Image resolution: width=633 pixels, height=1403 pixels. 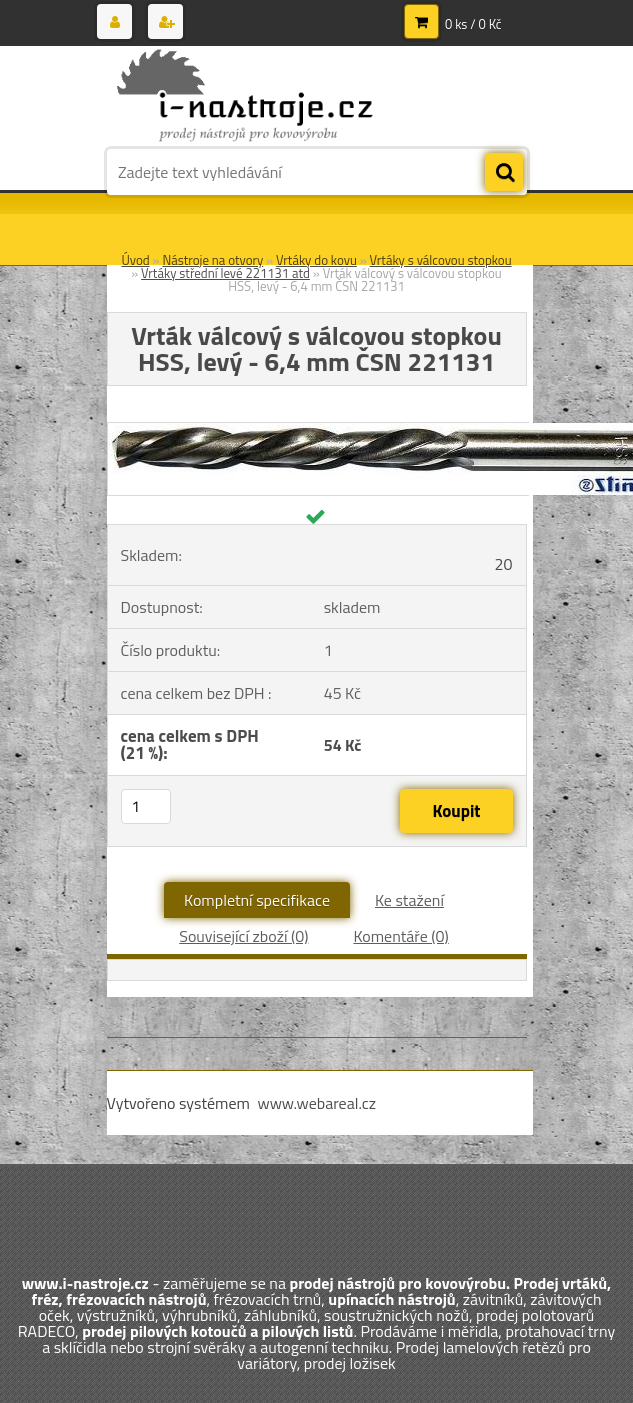 What do you see at coordinates (316, 1103) in the screenshot?
I see `www.webareal.cz` at bounding box center [316, 1103].